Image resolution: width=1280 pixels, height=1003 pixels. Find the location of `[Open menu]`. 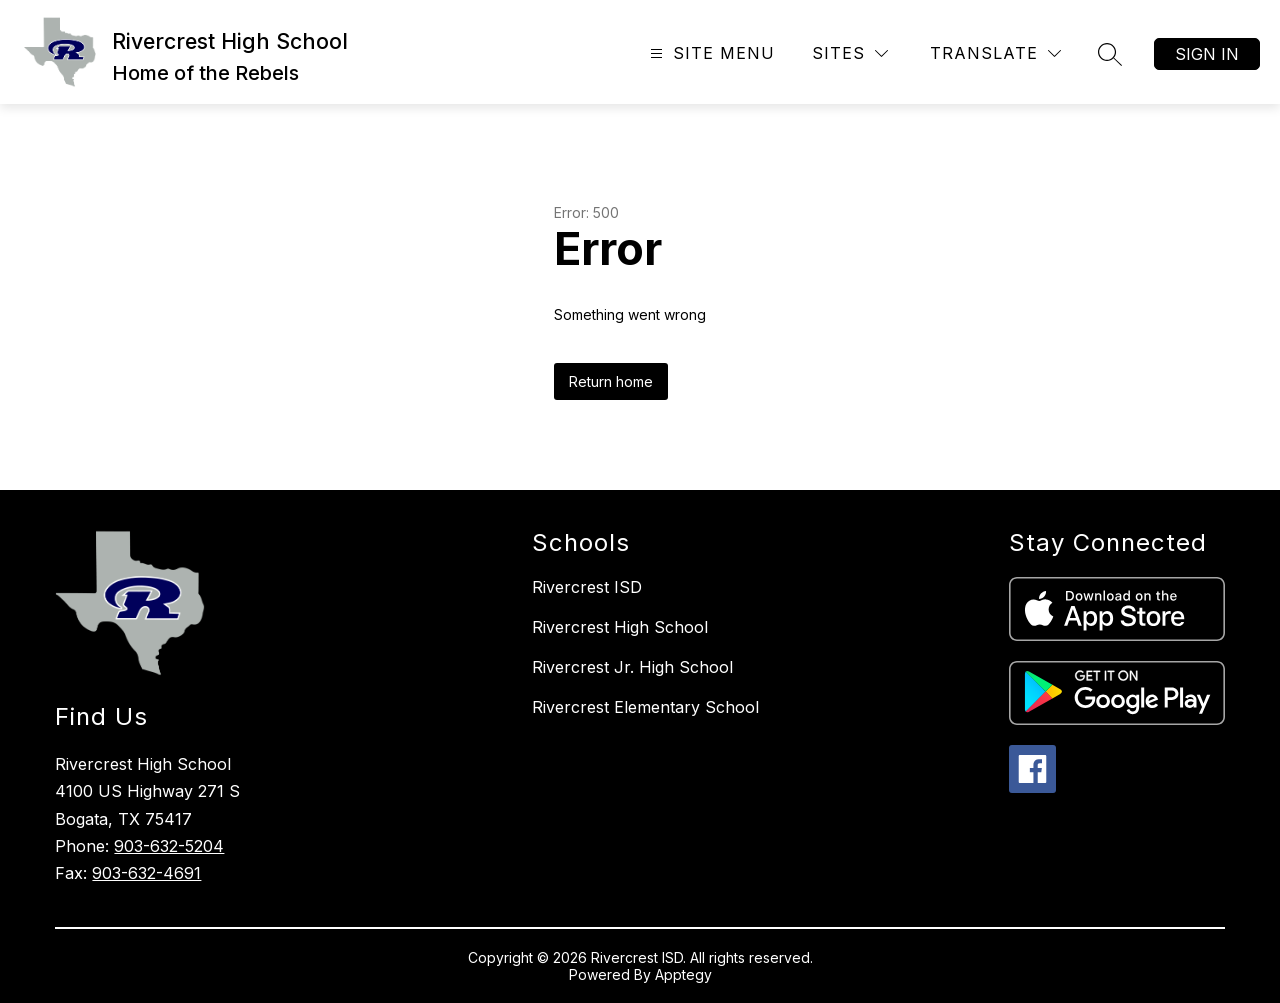

[Open menu] is located at coordinates (710, 53).